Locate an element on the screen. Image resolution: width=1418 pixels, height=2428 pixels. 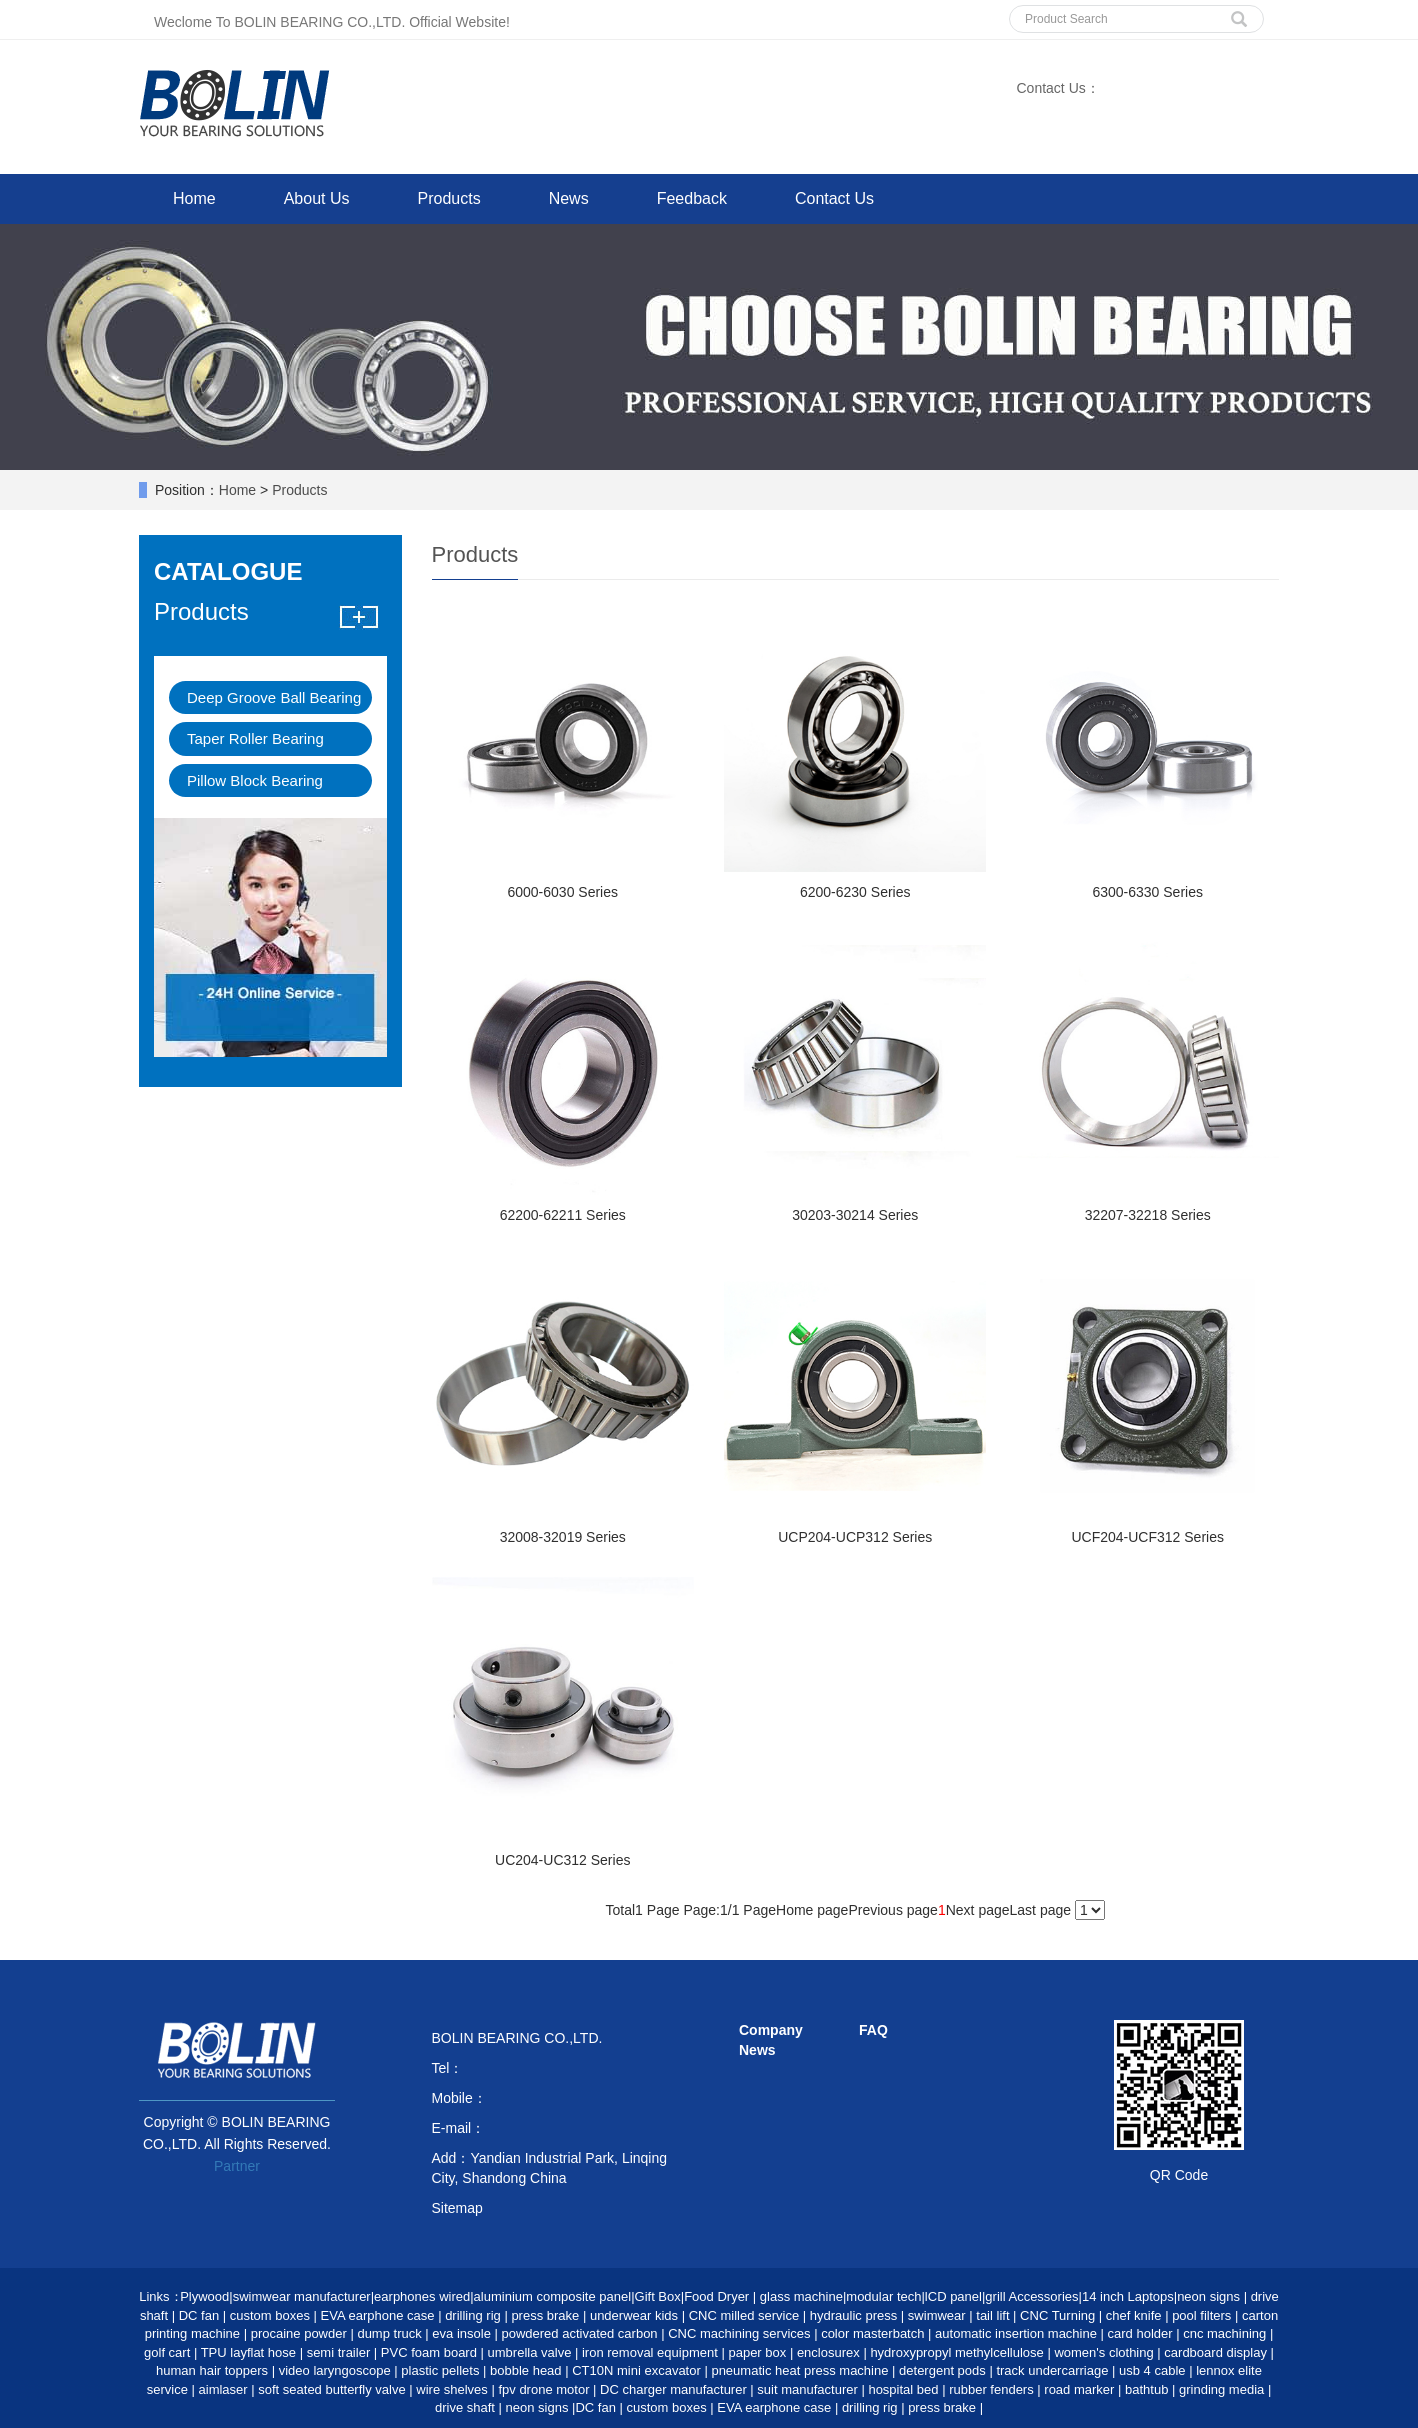
UC204-UC312 Series is located at coordinates (562, 1860).